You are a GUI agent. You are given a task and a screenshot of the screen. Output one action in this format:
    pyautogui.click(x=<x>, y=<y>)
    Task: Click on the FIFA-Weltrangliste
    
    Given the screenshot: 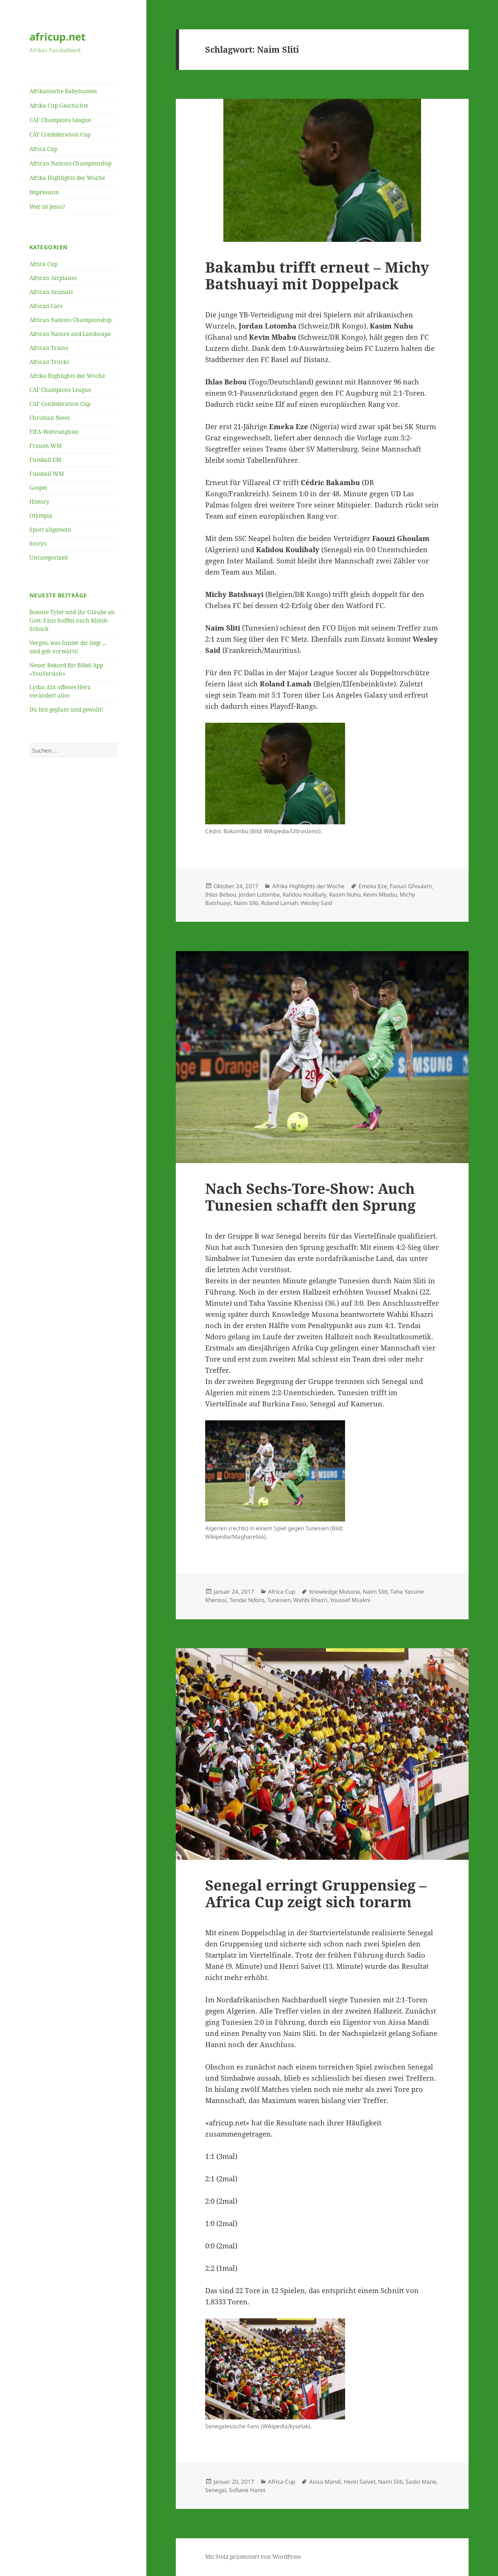 What is the action you would take?
    pyautogui.click(x=53, y=432)
    